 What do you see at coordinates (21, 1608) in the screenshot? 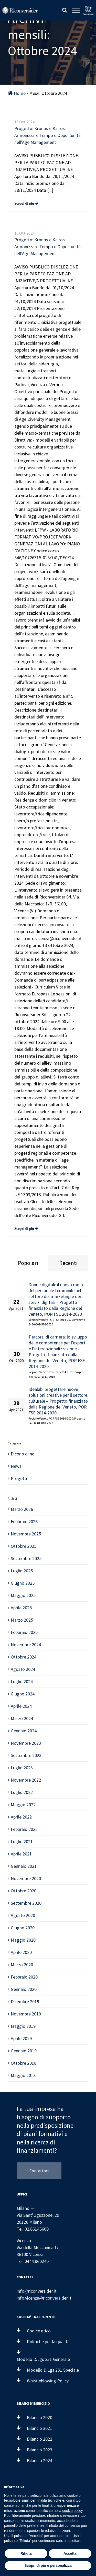
I see `Aprile 2025` at bounding box center [21, 1608].